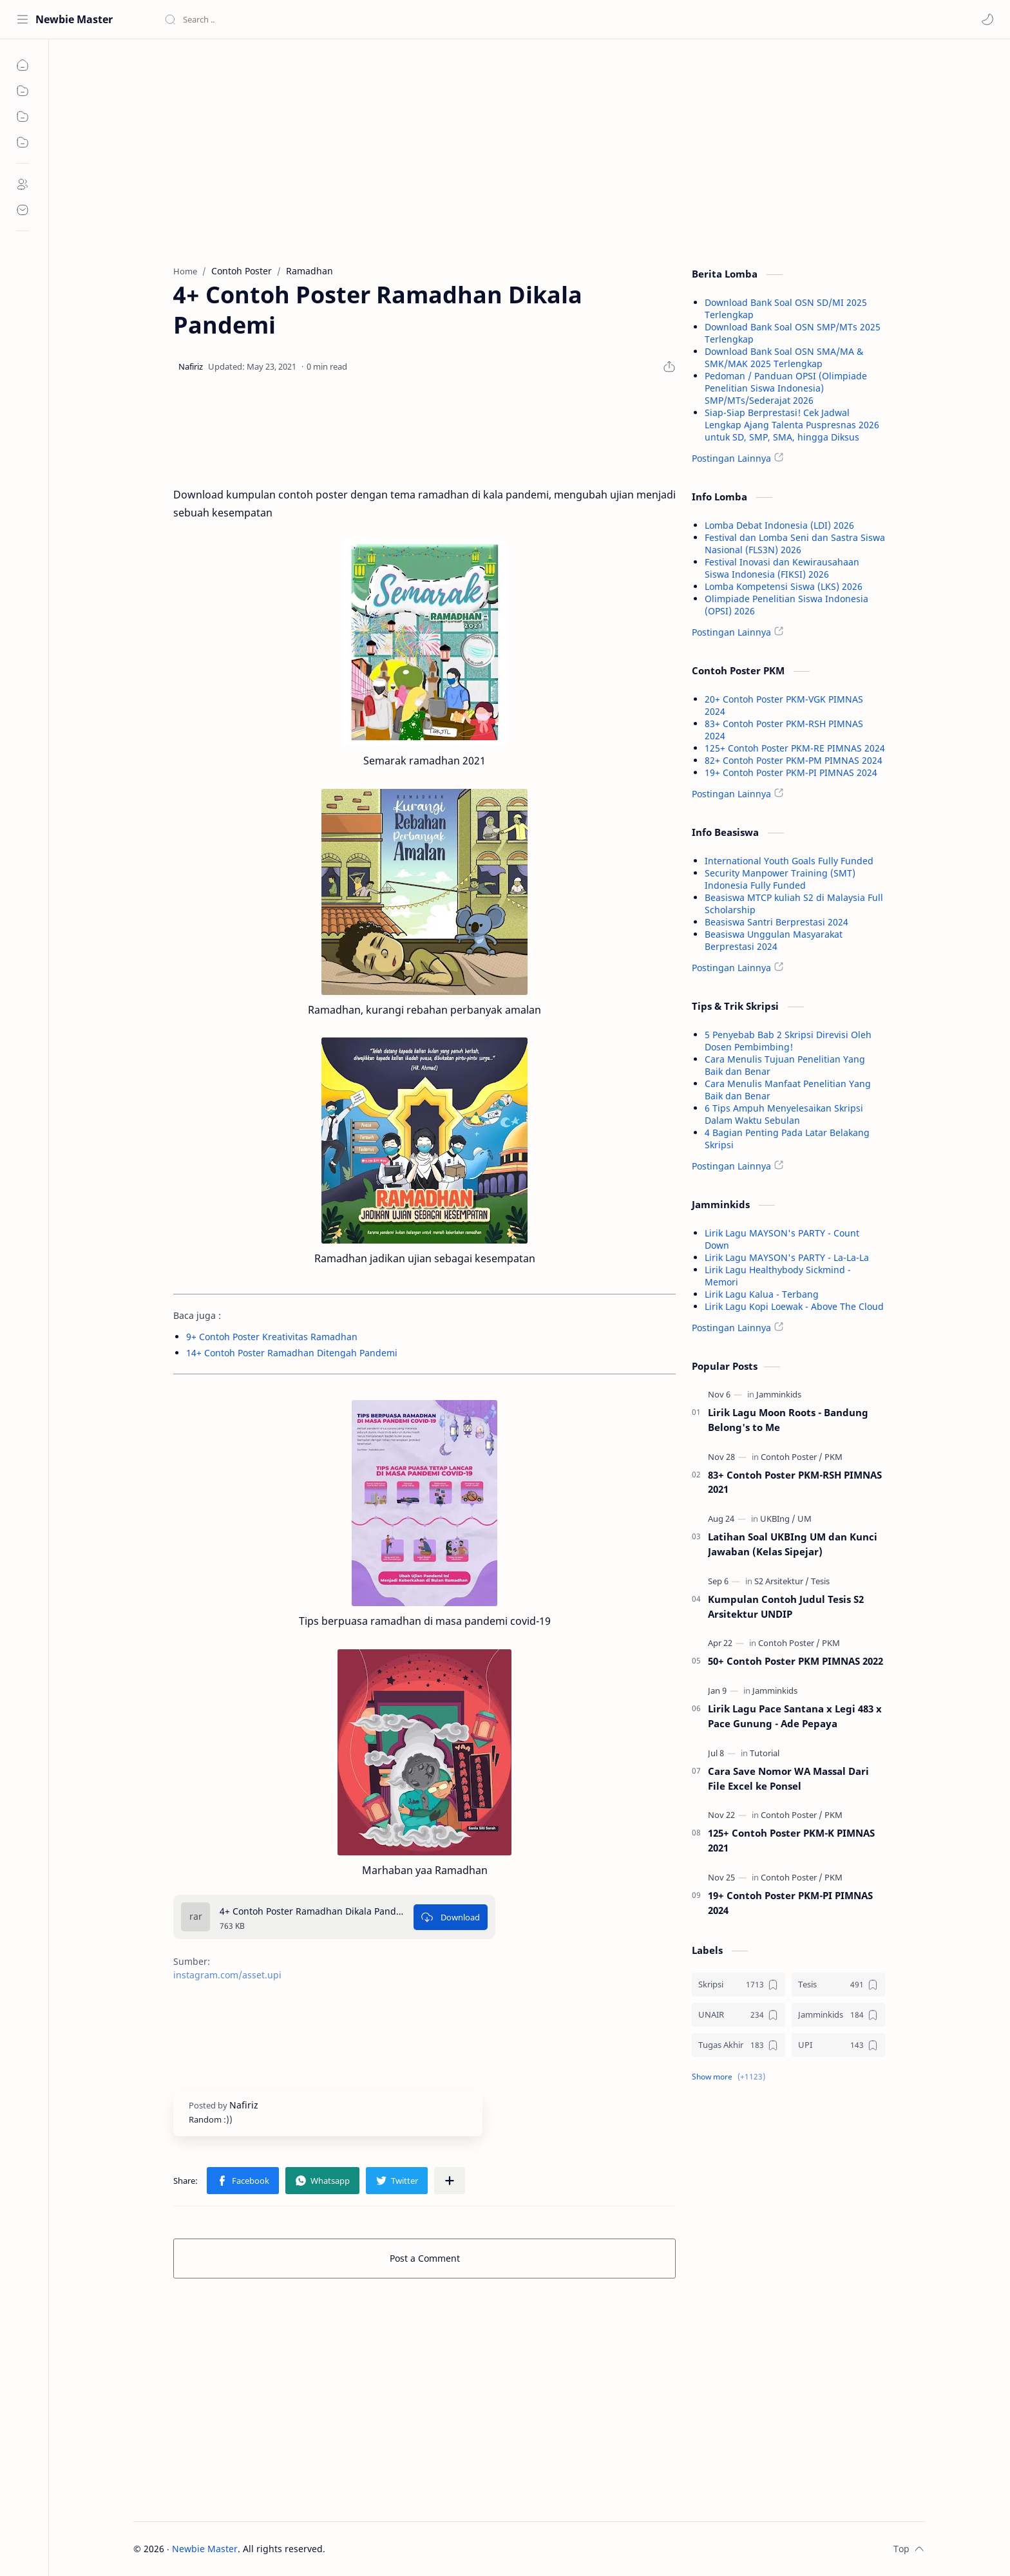  I want to click on [S2 Arsitektur], so click(781, 1581).